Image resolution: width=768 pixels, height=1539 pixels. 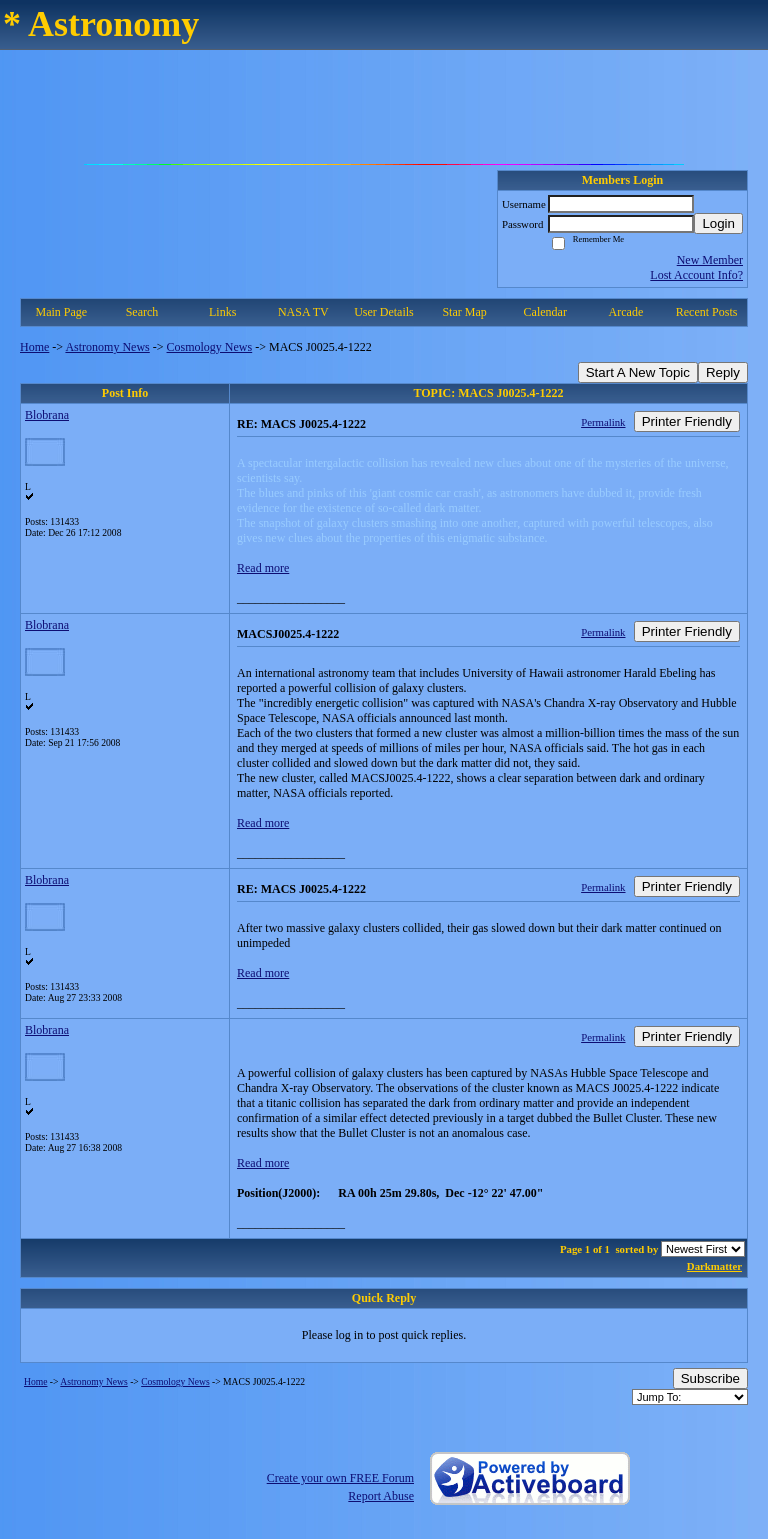 I want to click on Main Page, so click(x=62, y=312).